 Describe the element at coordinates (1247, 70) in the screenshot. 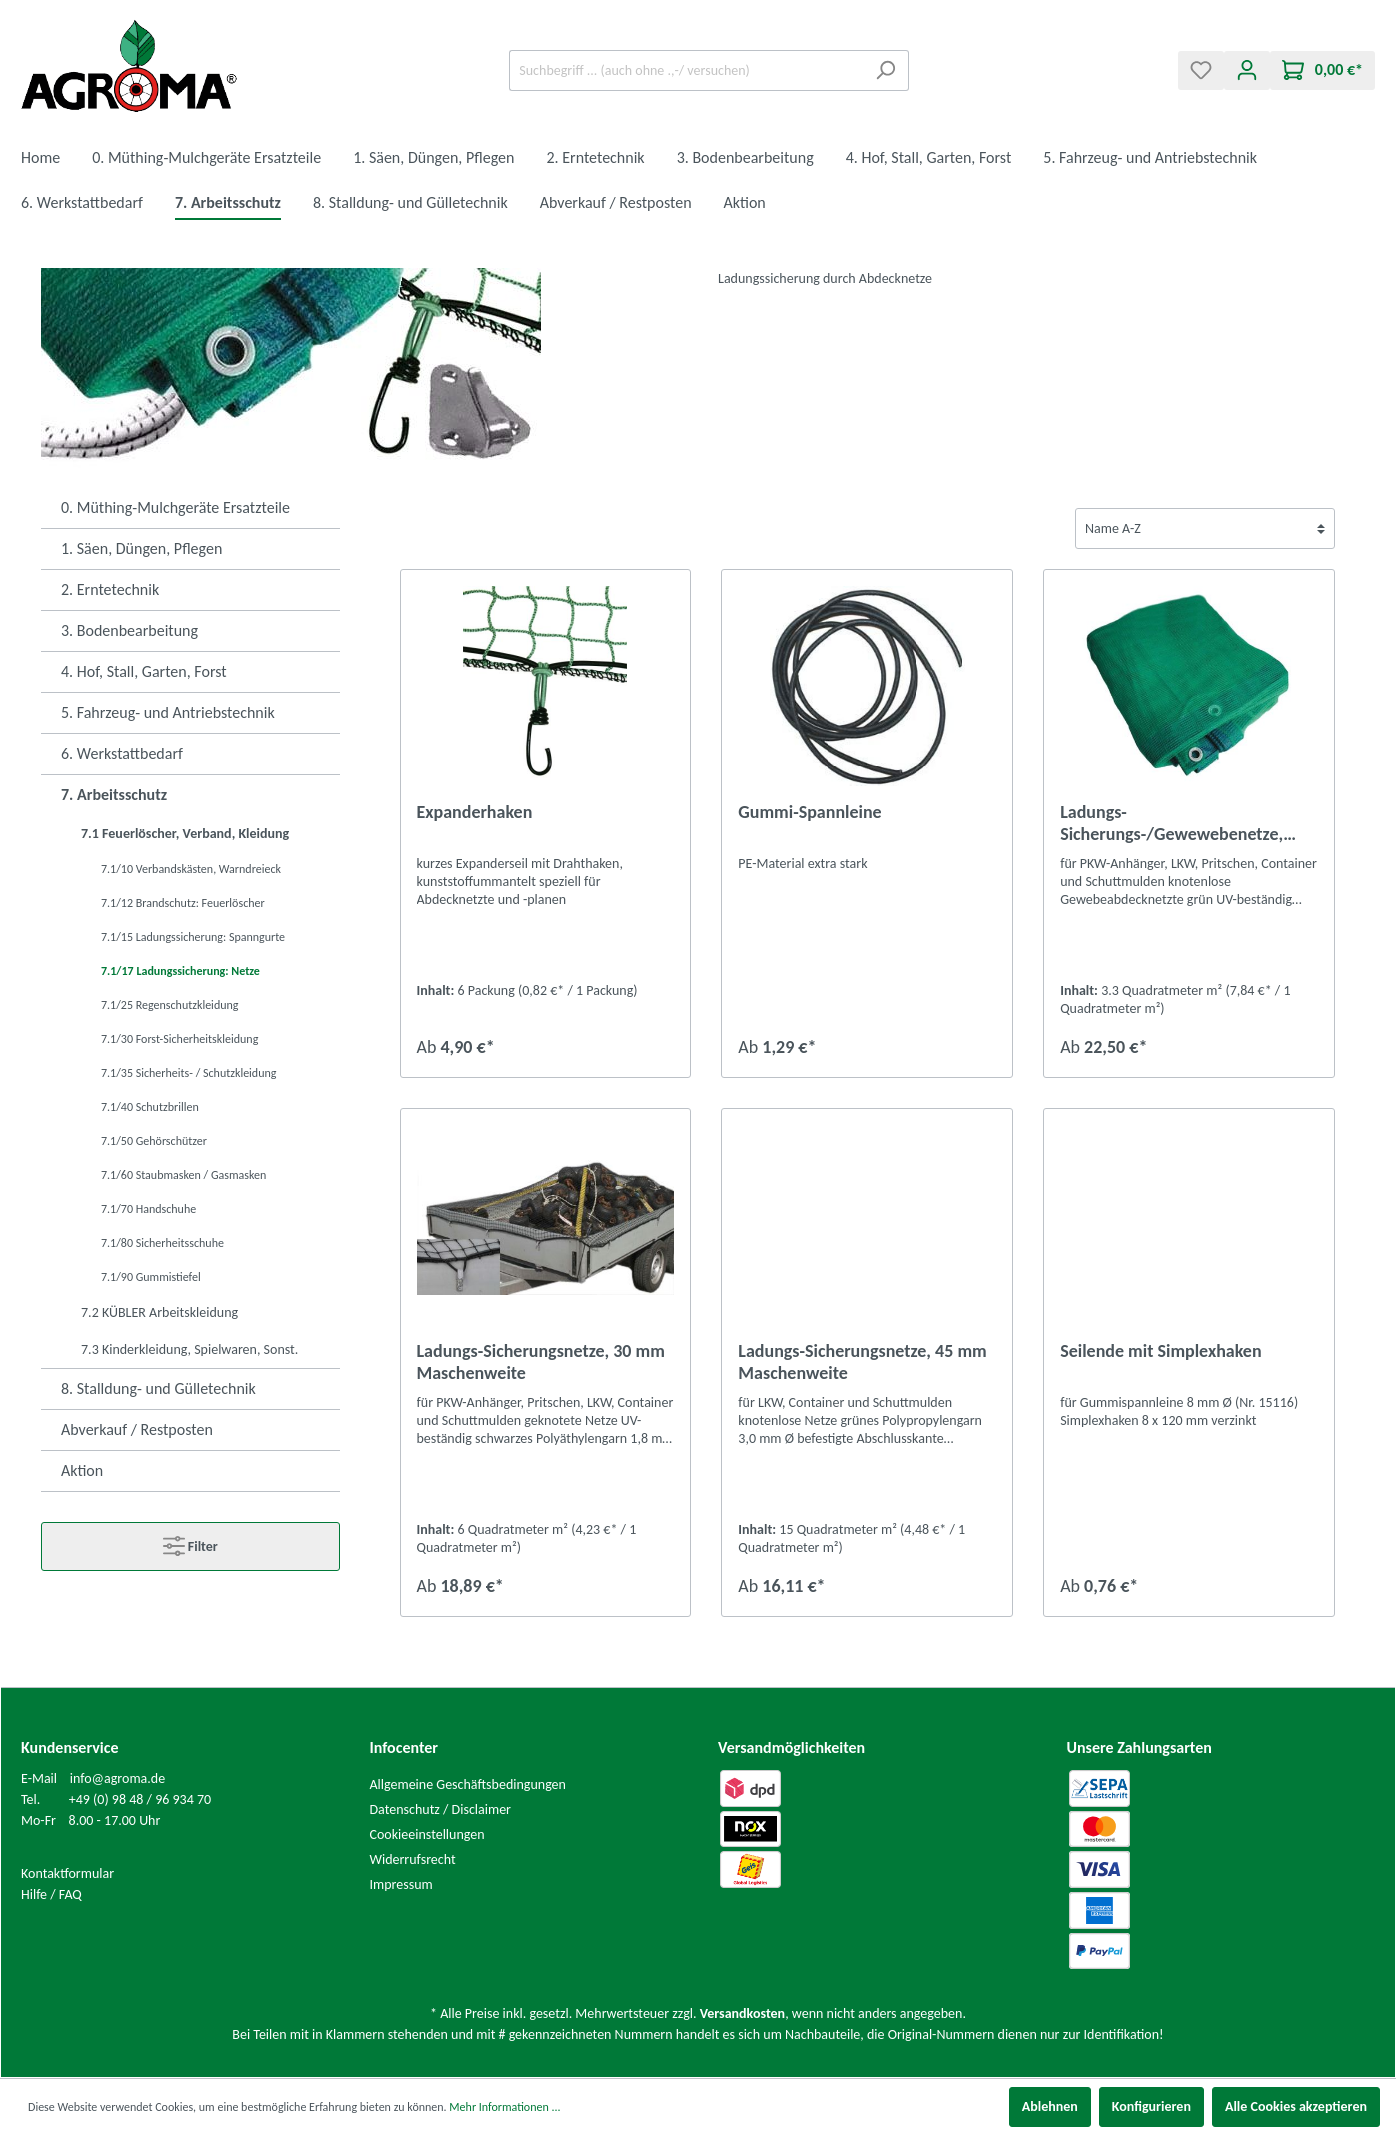

I see `[Mein Konto]` at that location.